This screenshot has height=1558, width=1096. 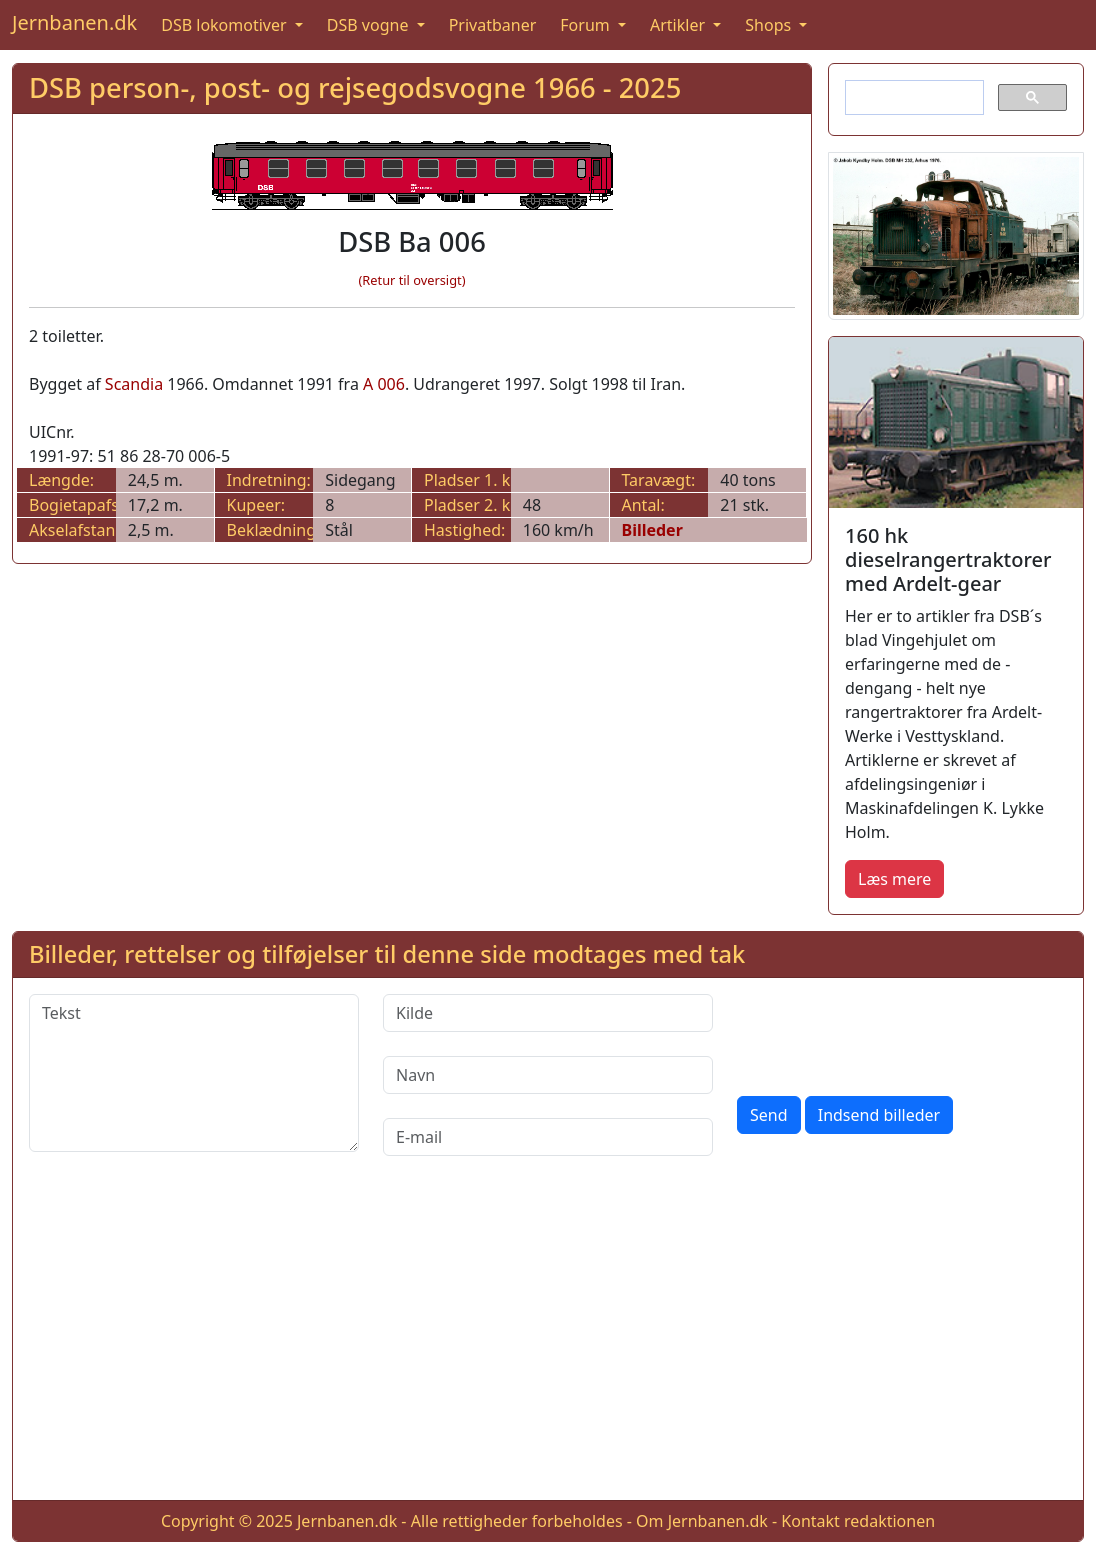 What do you see at coordinates (770, 25) in the screenshot?
I see `Shops [button]` at bounding box center [770, 25].